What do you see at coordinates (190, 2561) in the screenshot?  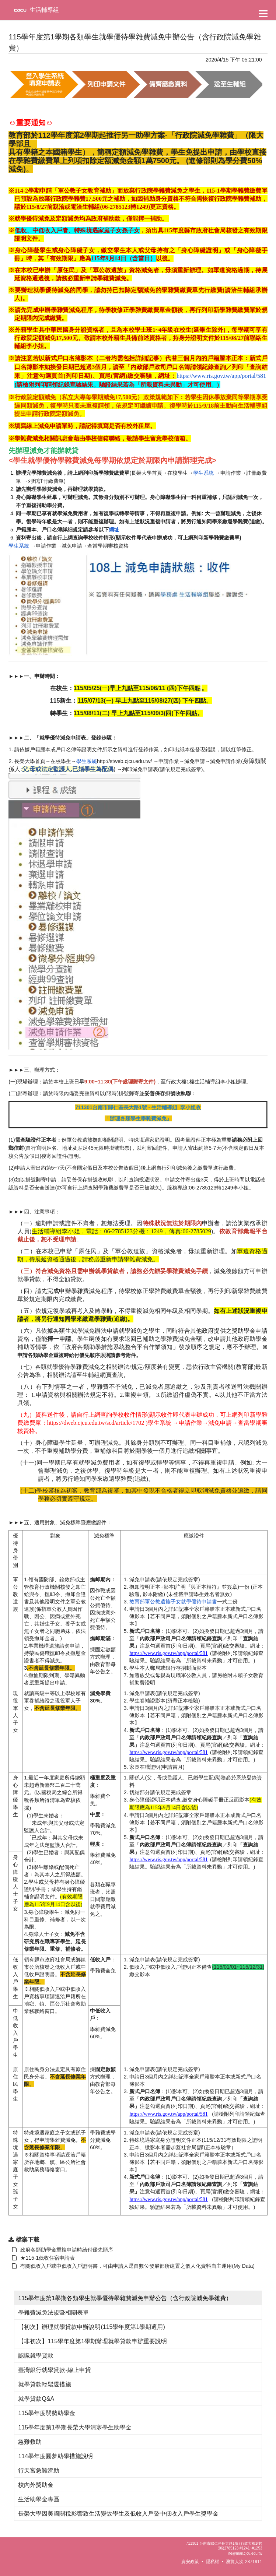 I see `資安政策` at bounding box center [190, 2561].